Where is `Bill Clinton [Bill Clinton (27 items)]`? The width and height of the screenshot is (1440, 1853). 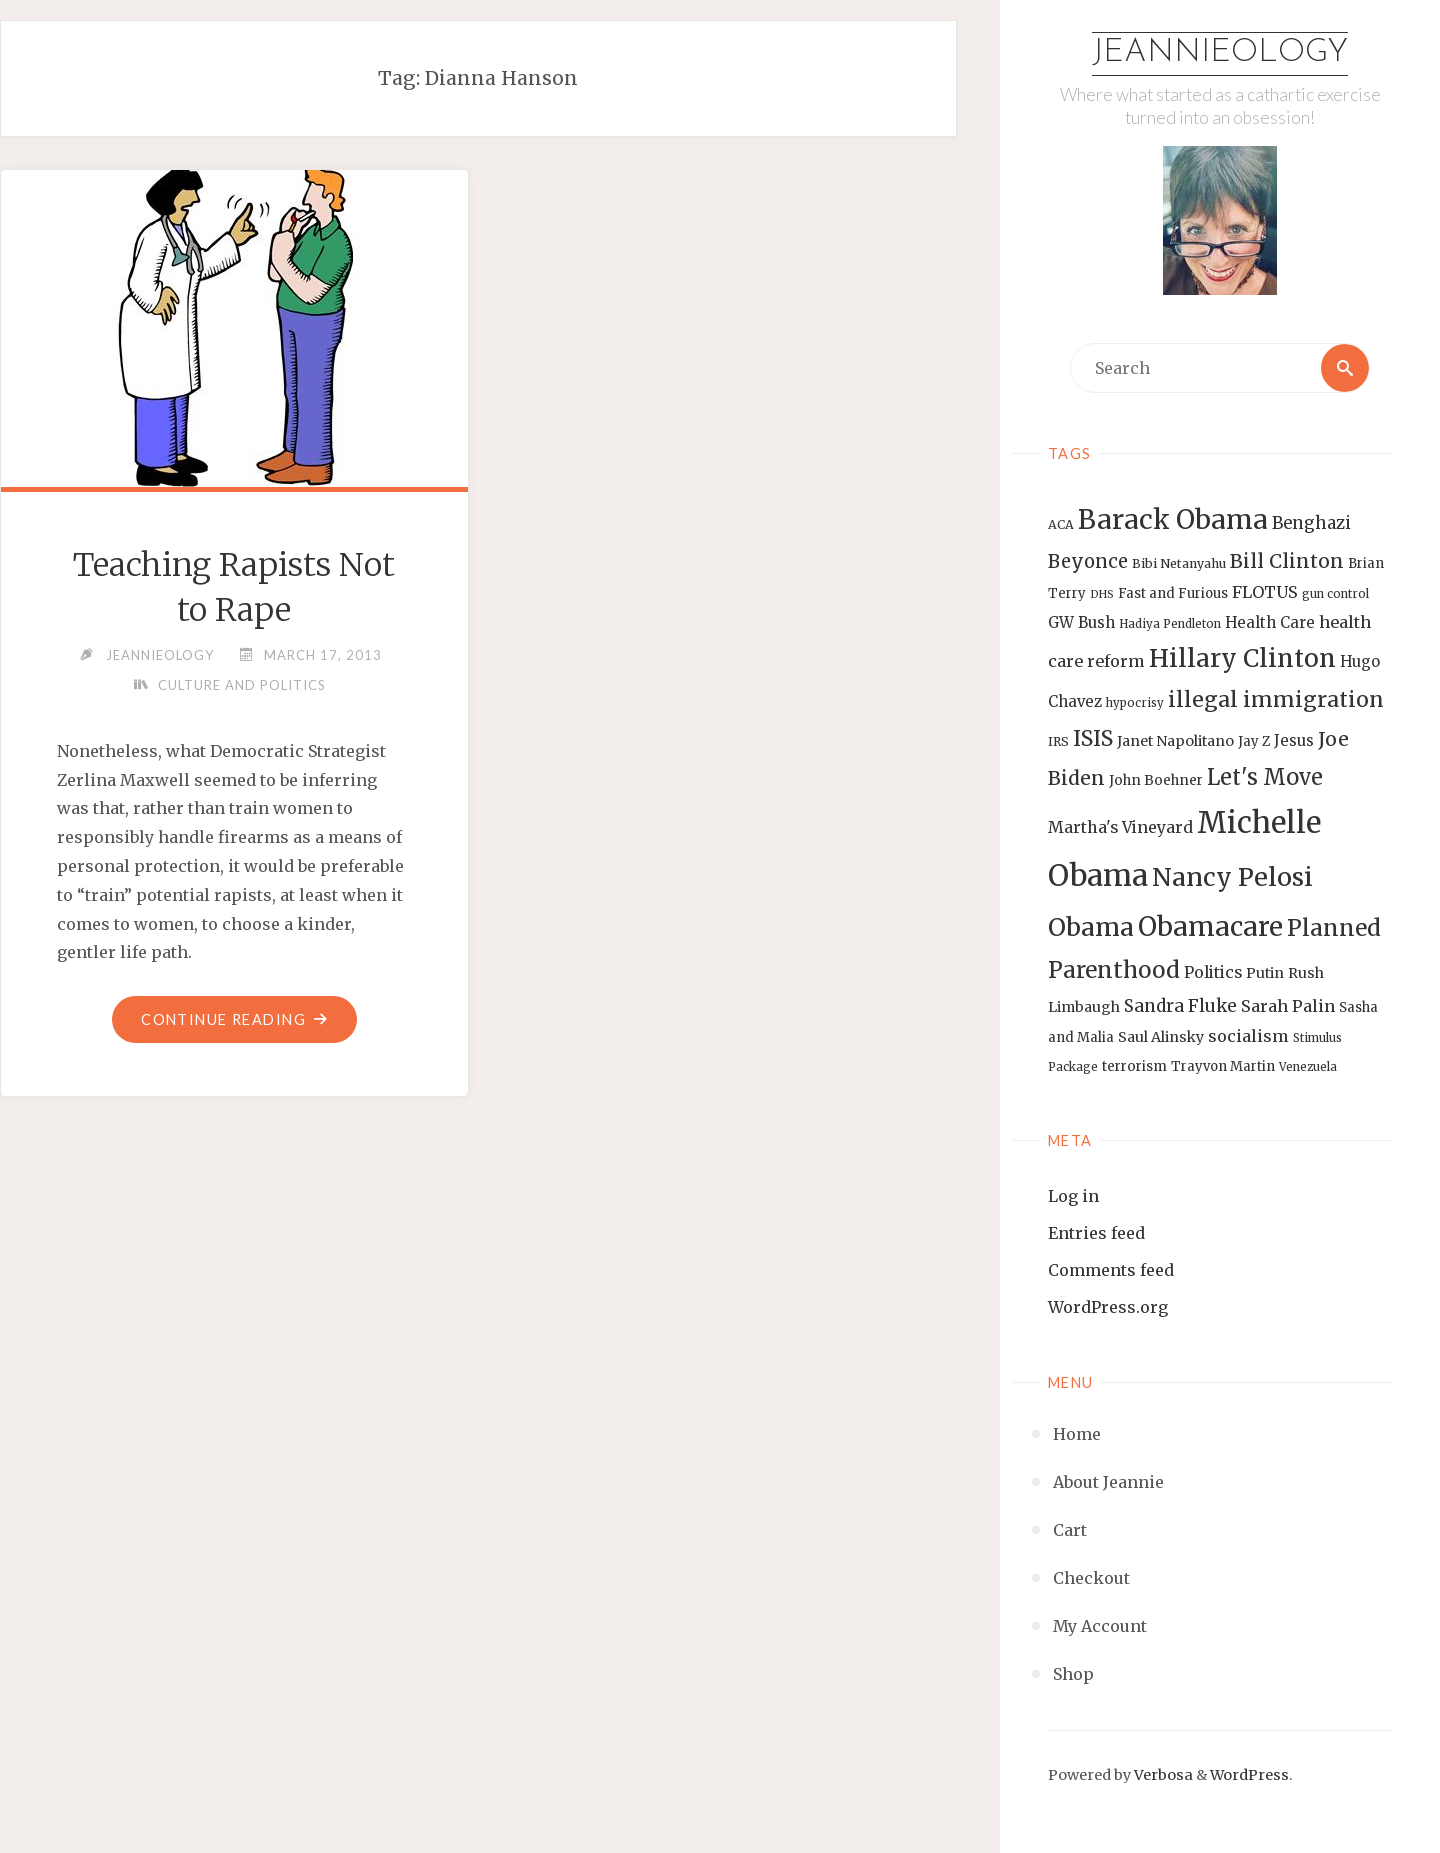 Bill Clinton [Bill Clinton (27 items)] is located at coordinates (1287, 561).